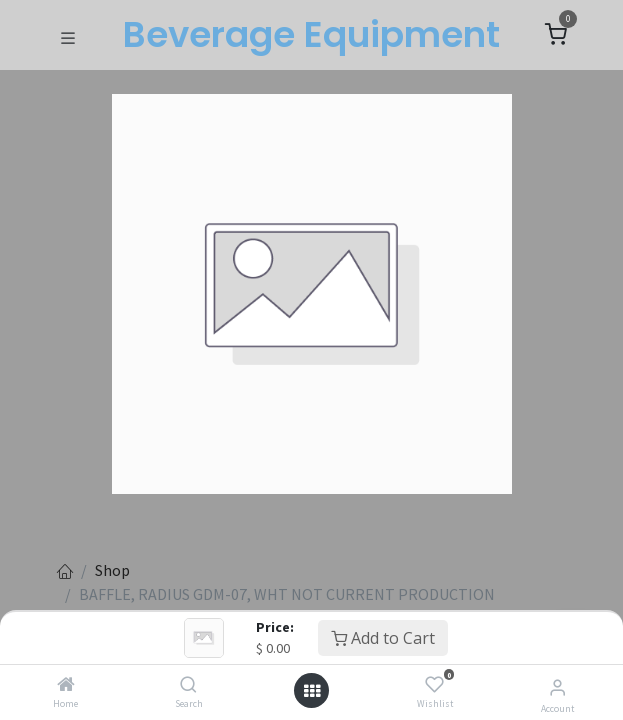  Describe the element at coordinates (383, 638) in the screenshot. I see `Add to Cart` at that location.